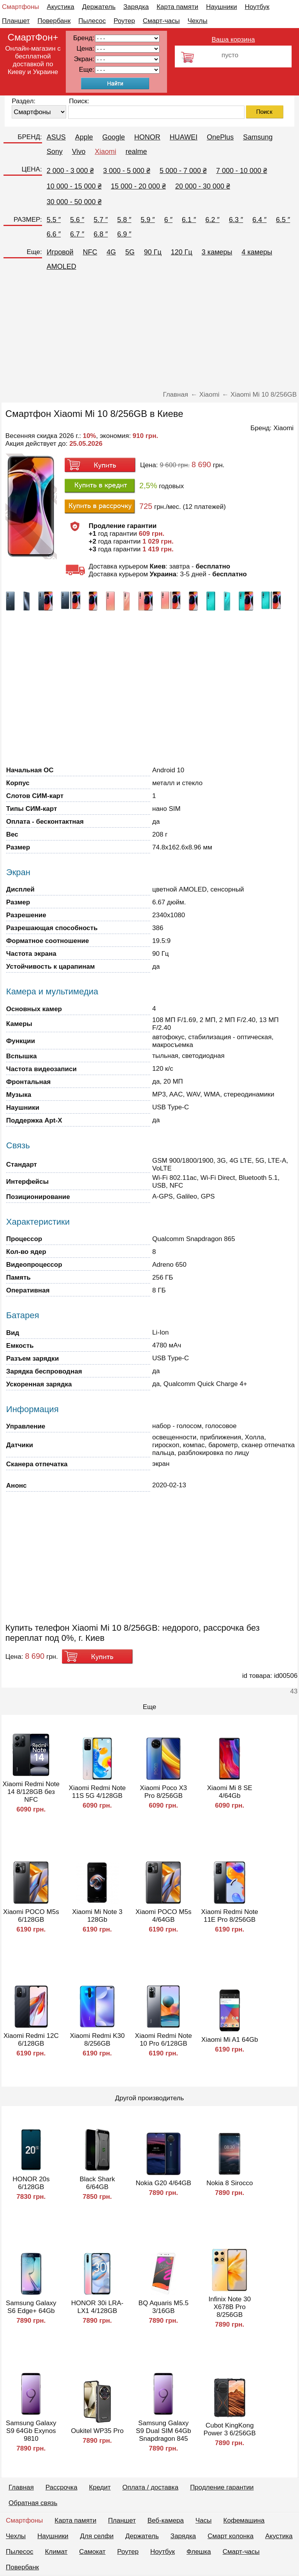 The height and width of the screenshot is (2576, 299). I want to click on 10 000 - 15 000 ₴, so click(74, 186).